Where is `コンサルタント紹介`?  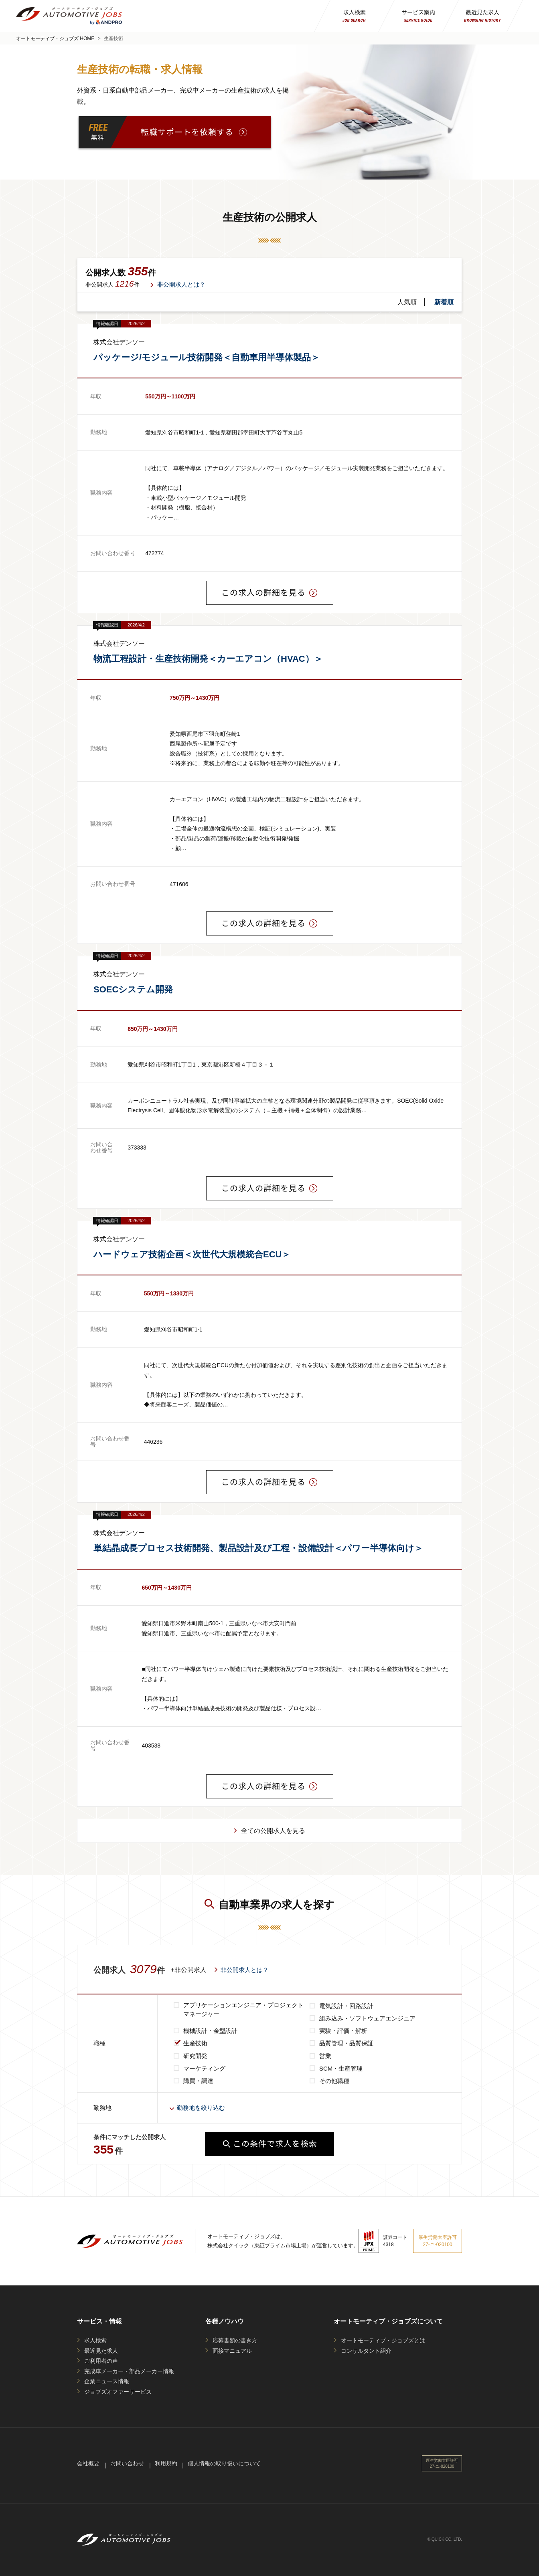
コンサルタント紹介 is located at coordinates (366, 2351).